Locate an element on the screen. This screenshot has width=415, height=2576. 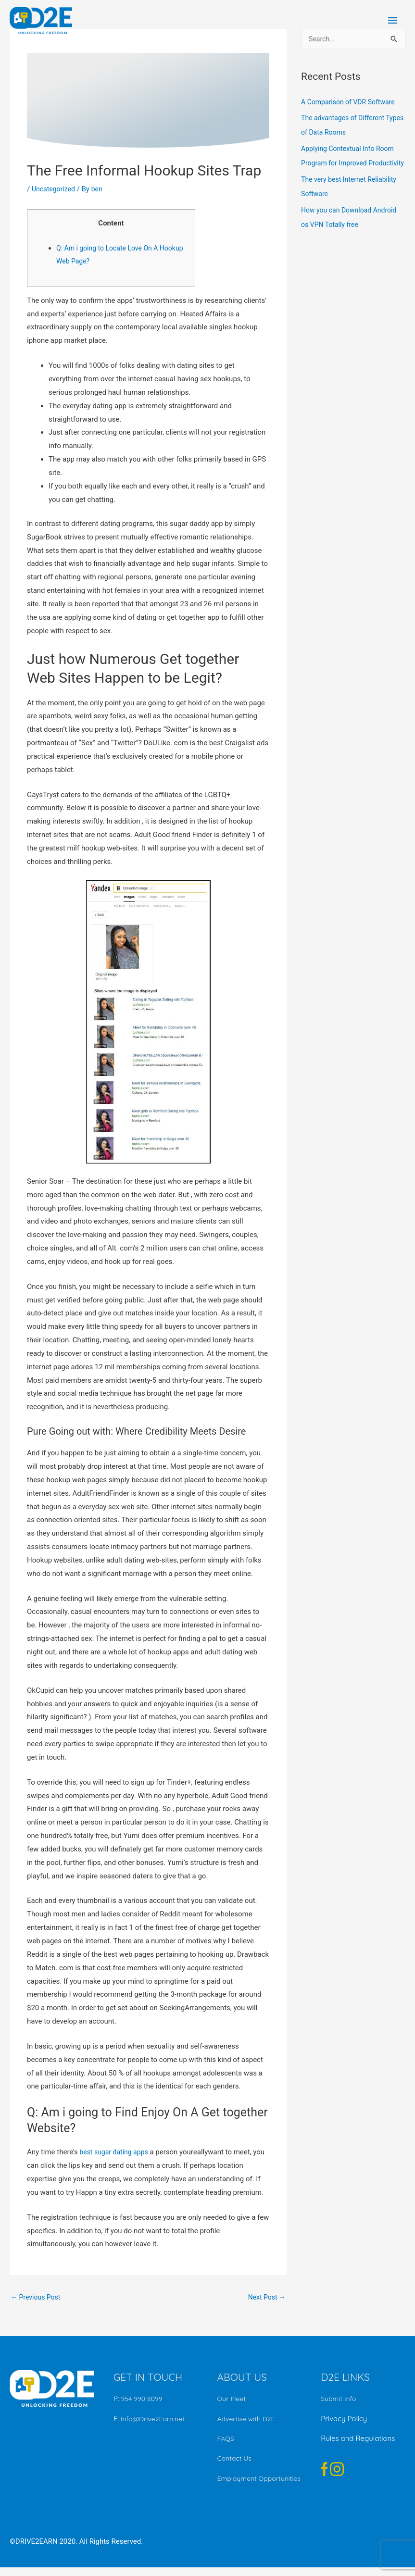
best sugar dating apps is located at coordinates (116, 2152).